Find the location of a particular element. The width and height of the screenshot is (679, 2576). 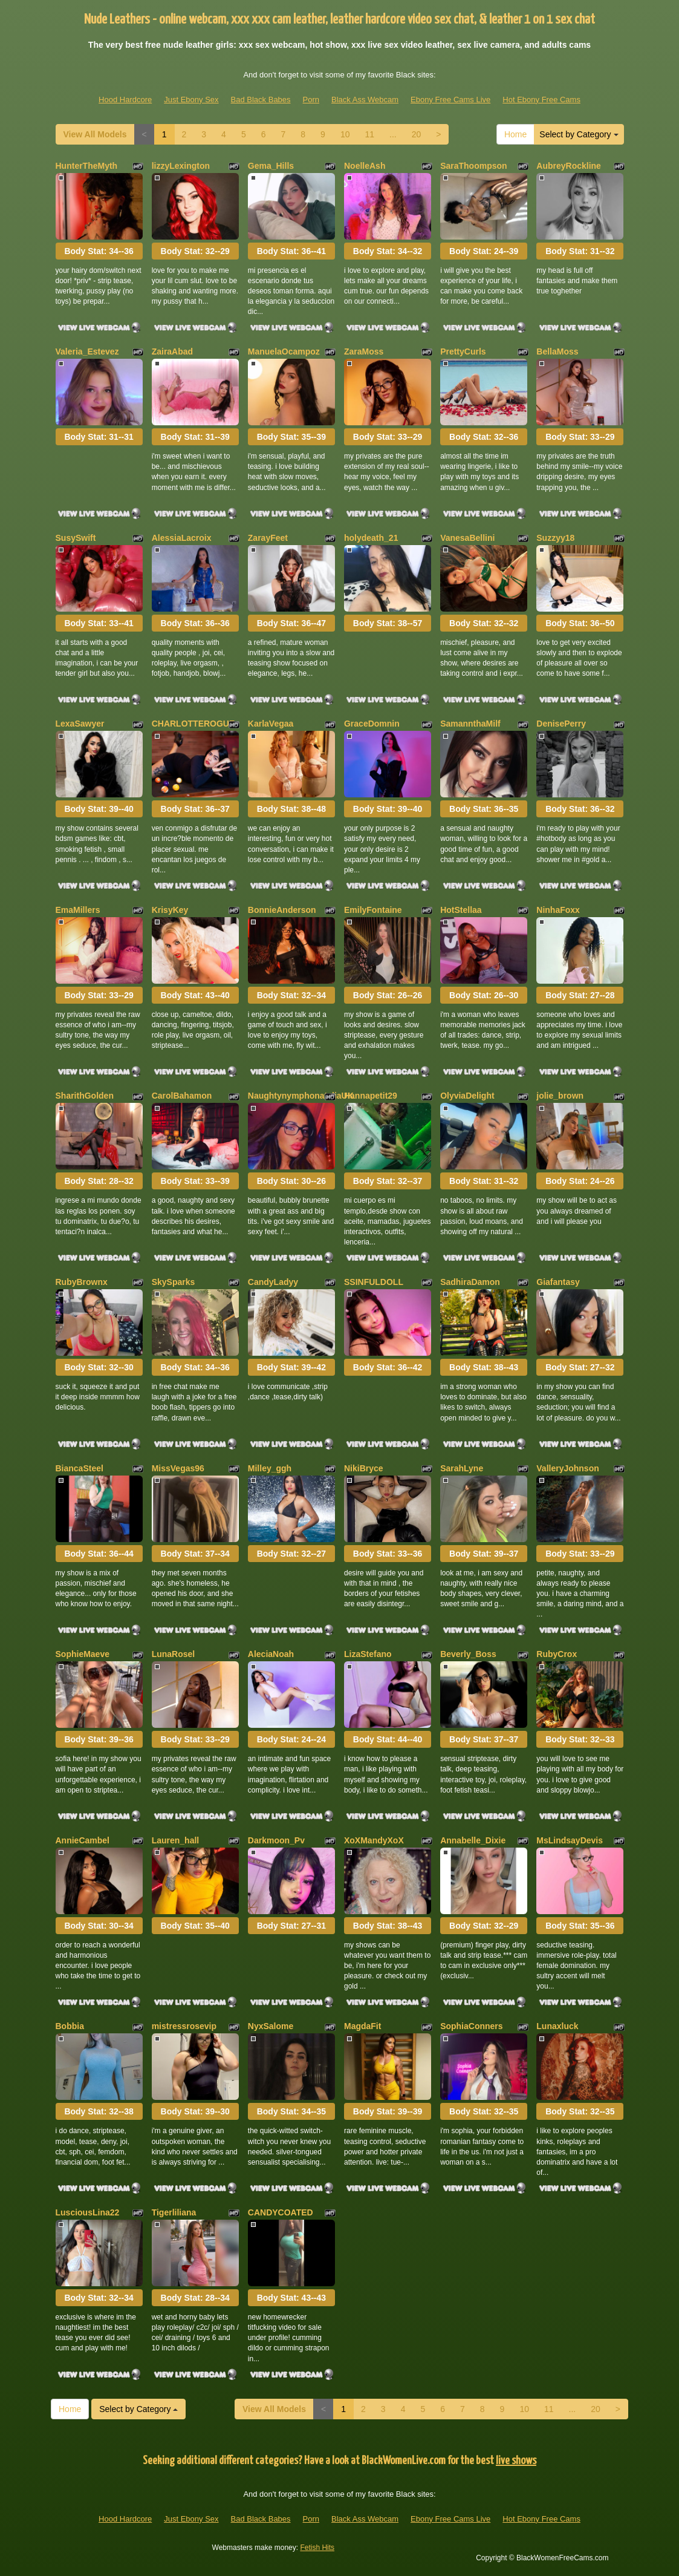

Hot Ebony Free Cams is located at coordinates (541, 99).